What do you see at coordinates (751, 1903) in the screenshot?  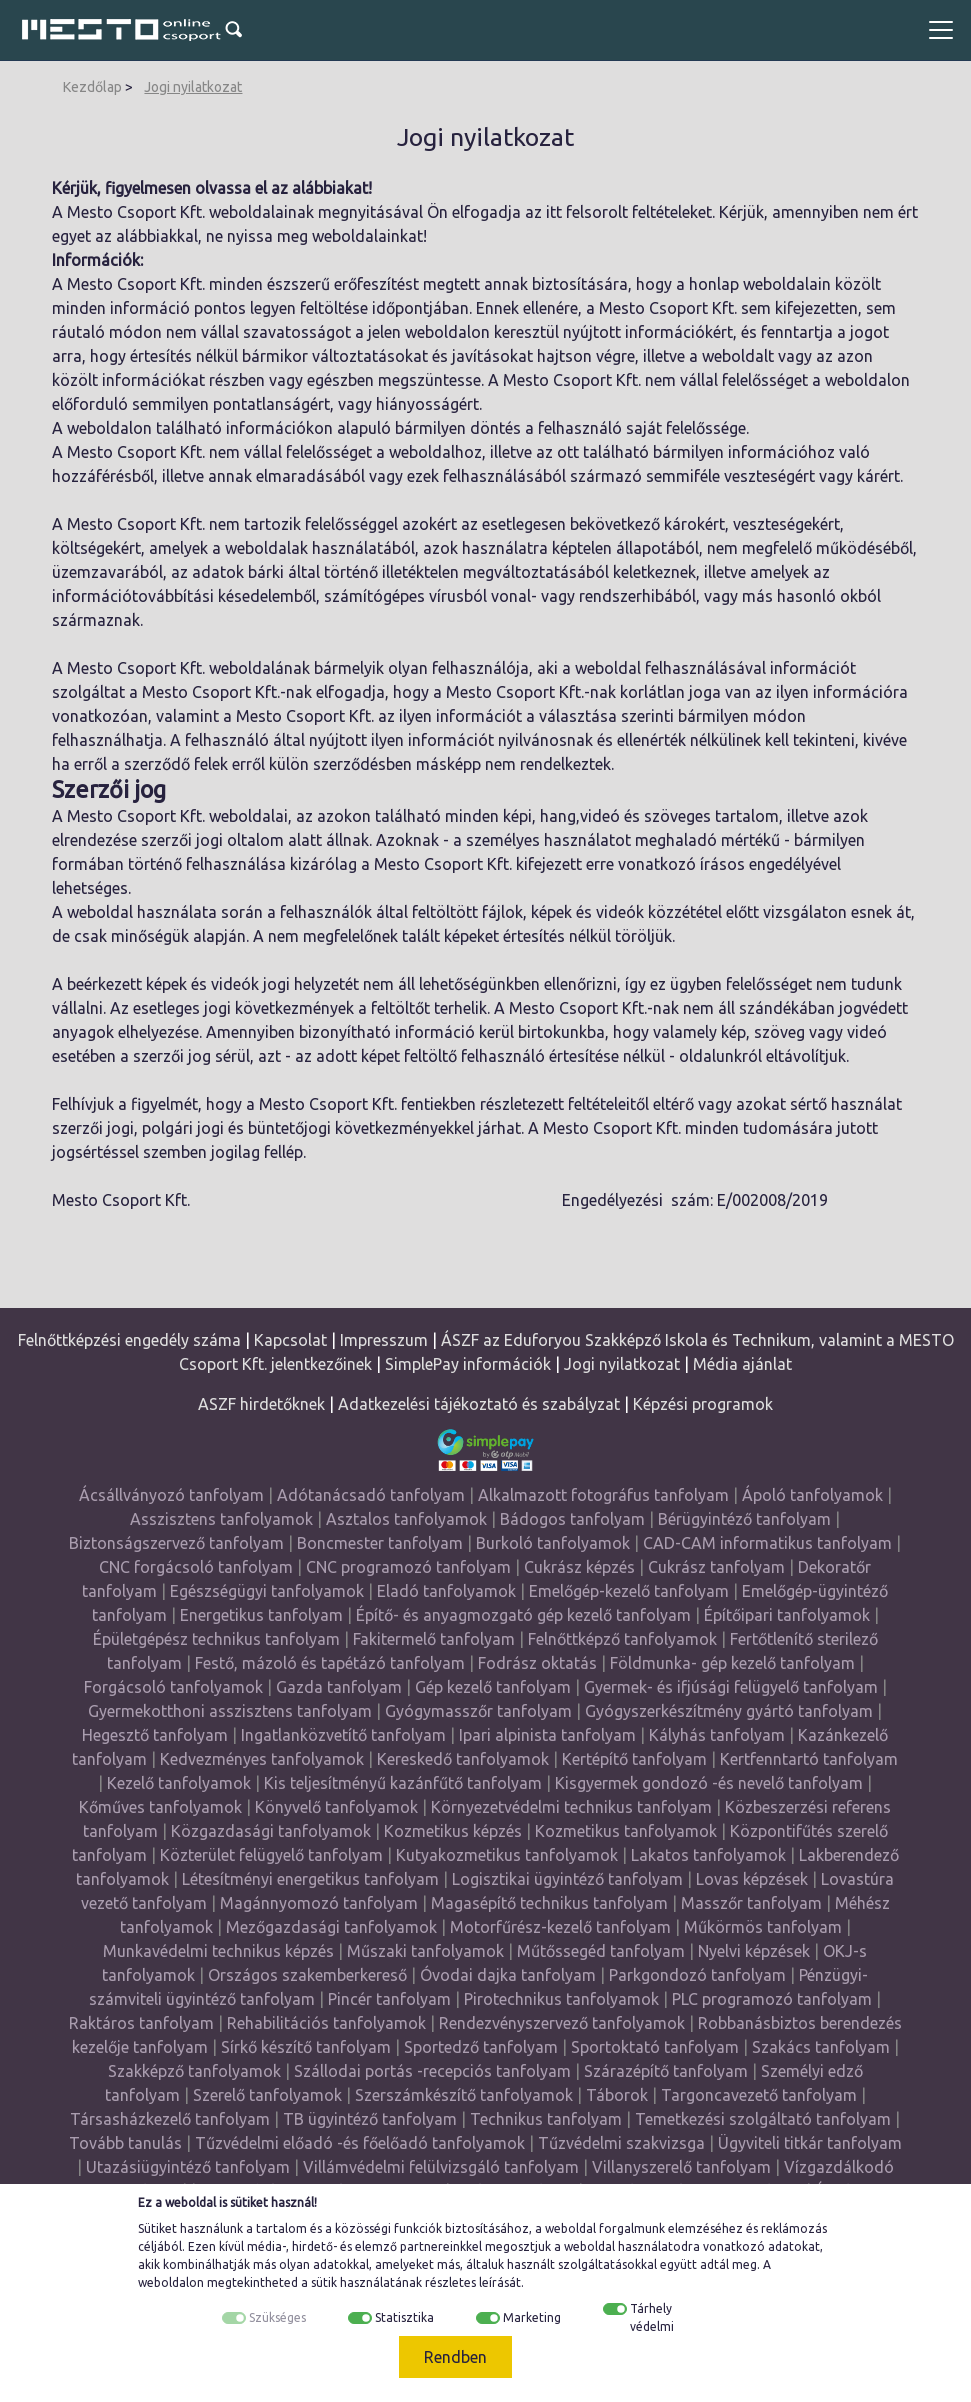 I see `Masszőr tanfolyam` at bounding box center [751, 1903].